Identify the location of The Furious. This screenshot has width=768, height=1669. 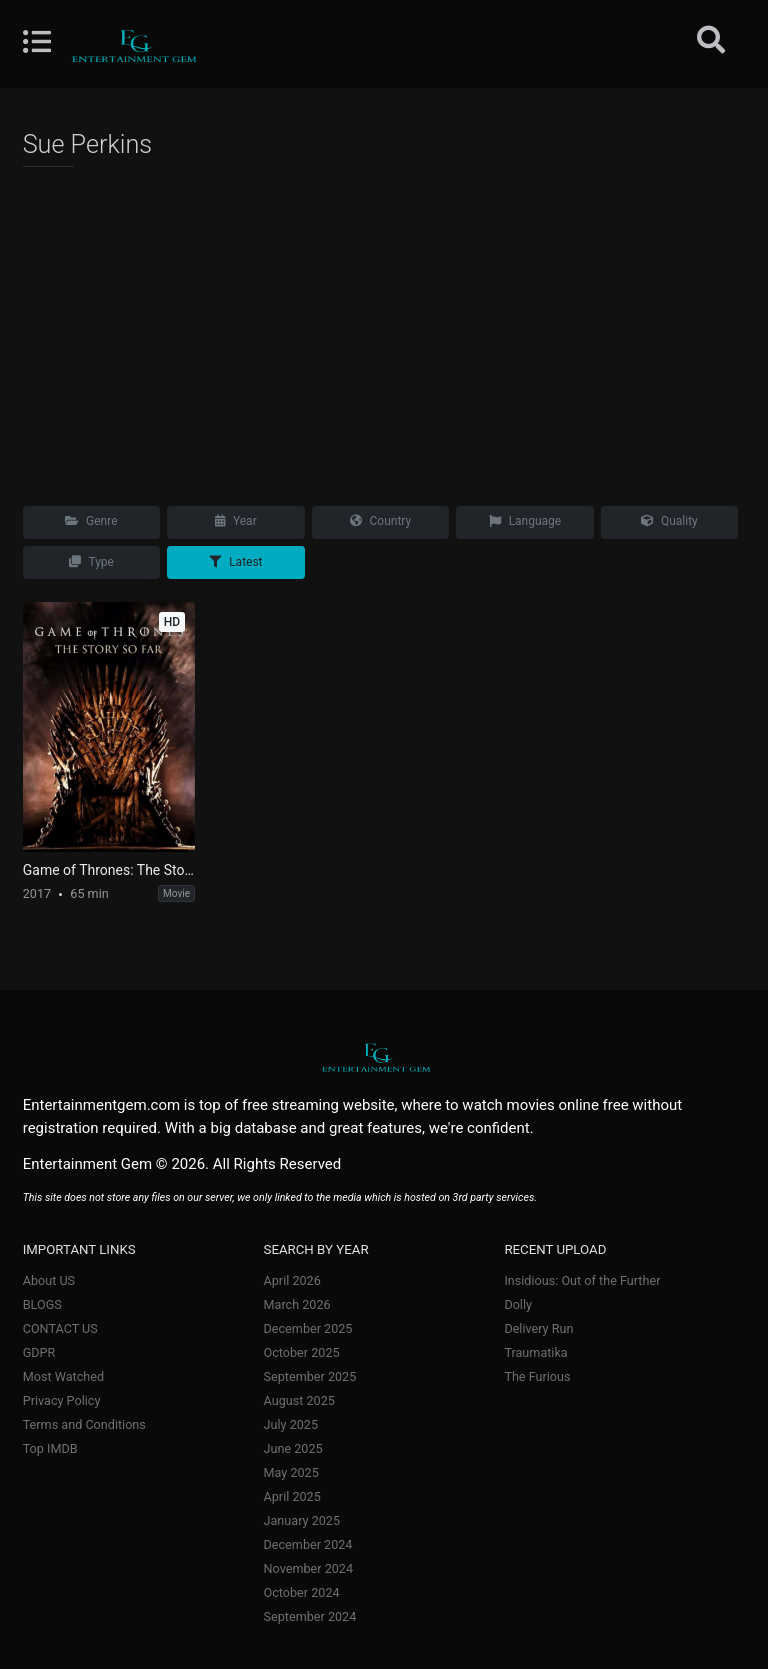
(537, 1376).